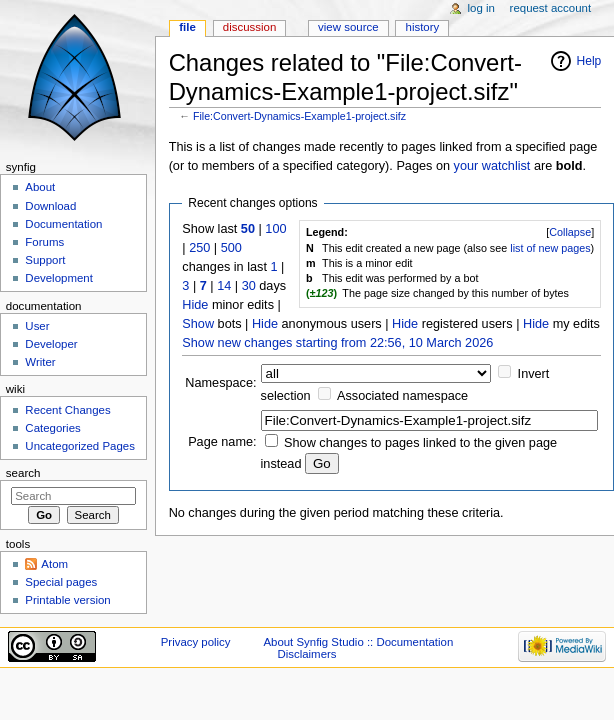 The height and width of the screenshot is (720, 614). I want to click on Documentation, so click(63, 224).